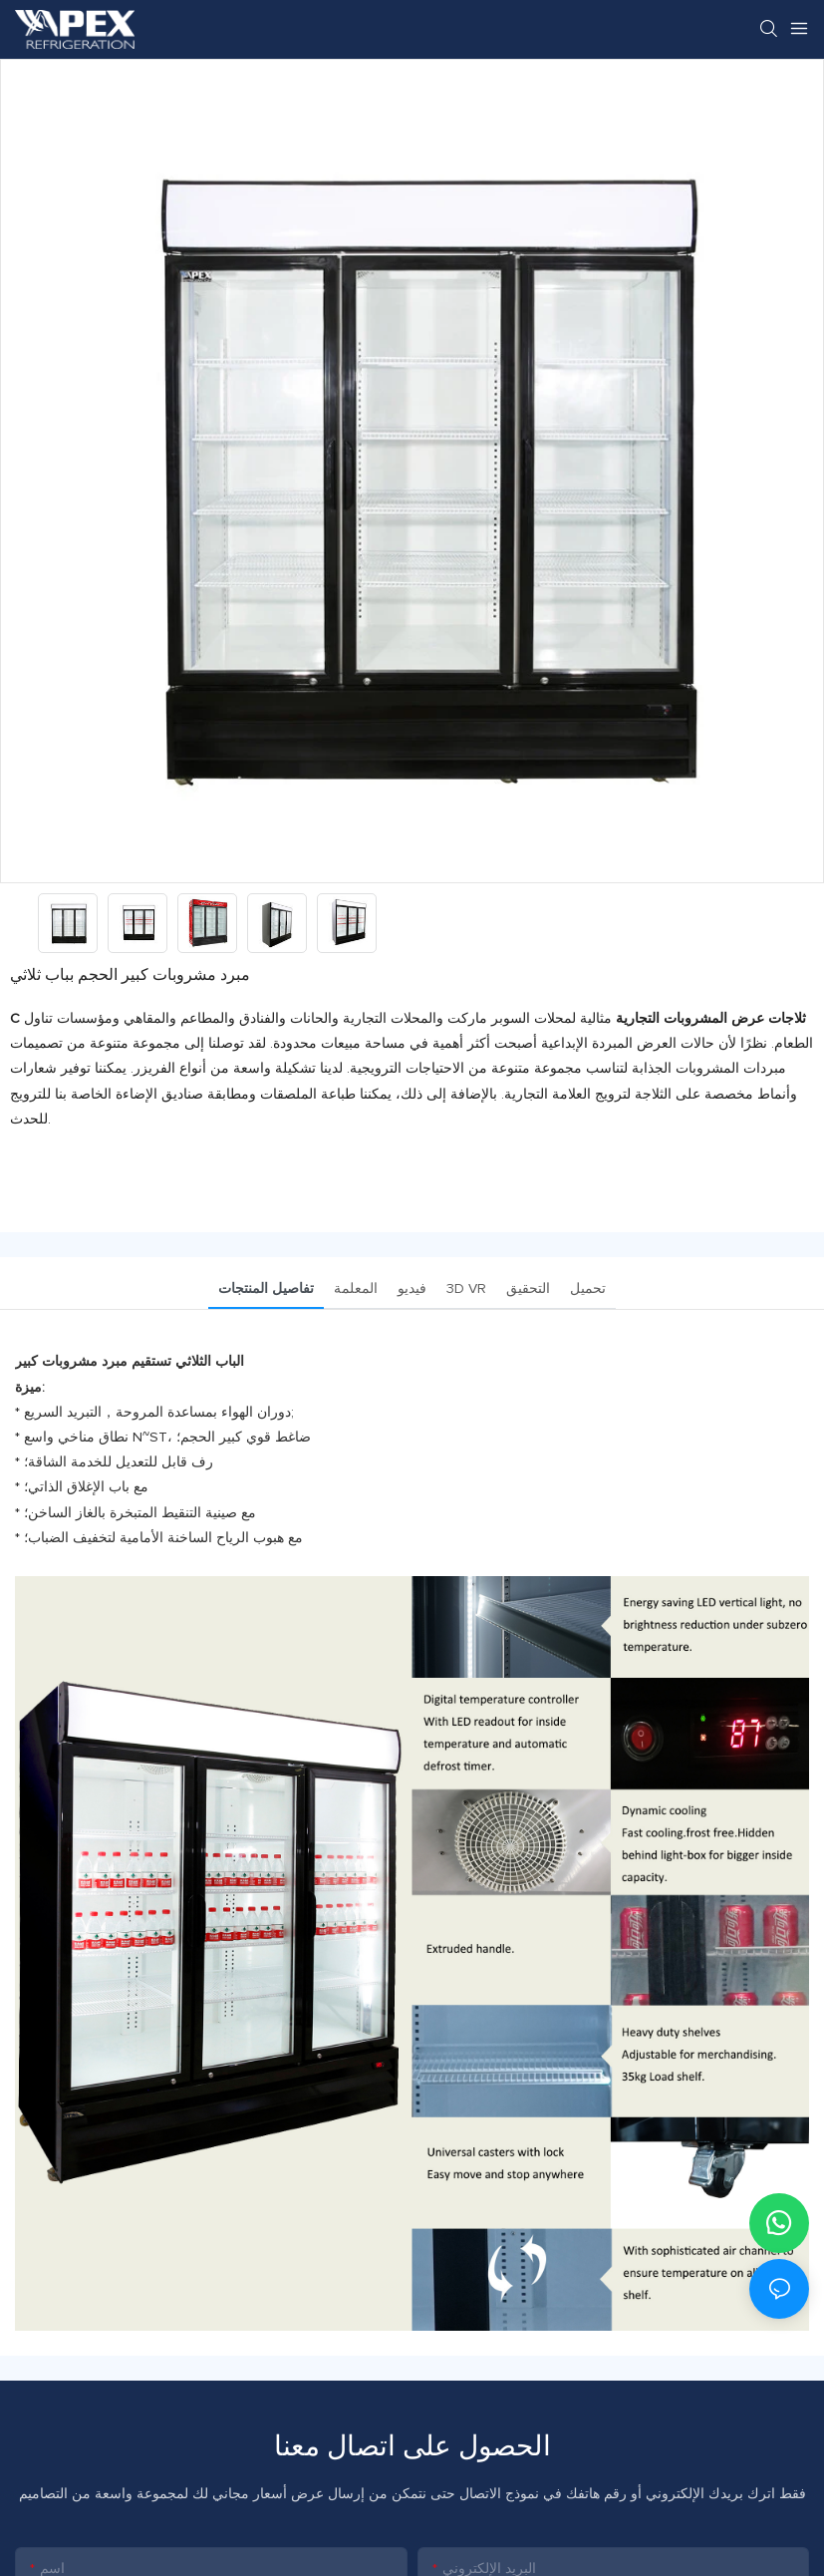  What do you see at coordinates (588, 1289) in the screenshot?
I see `تحميل [tab]` at bounding box center [588, 1289].